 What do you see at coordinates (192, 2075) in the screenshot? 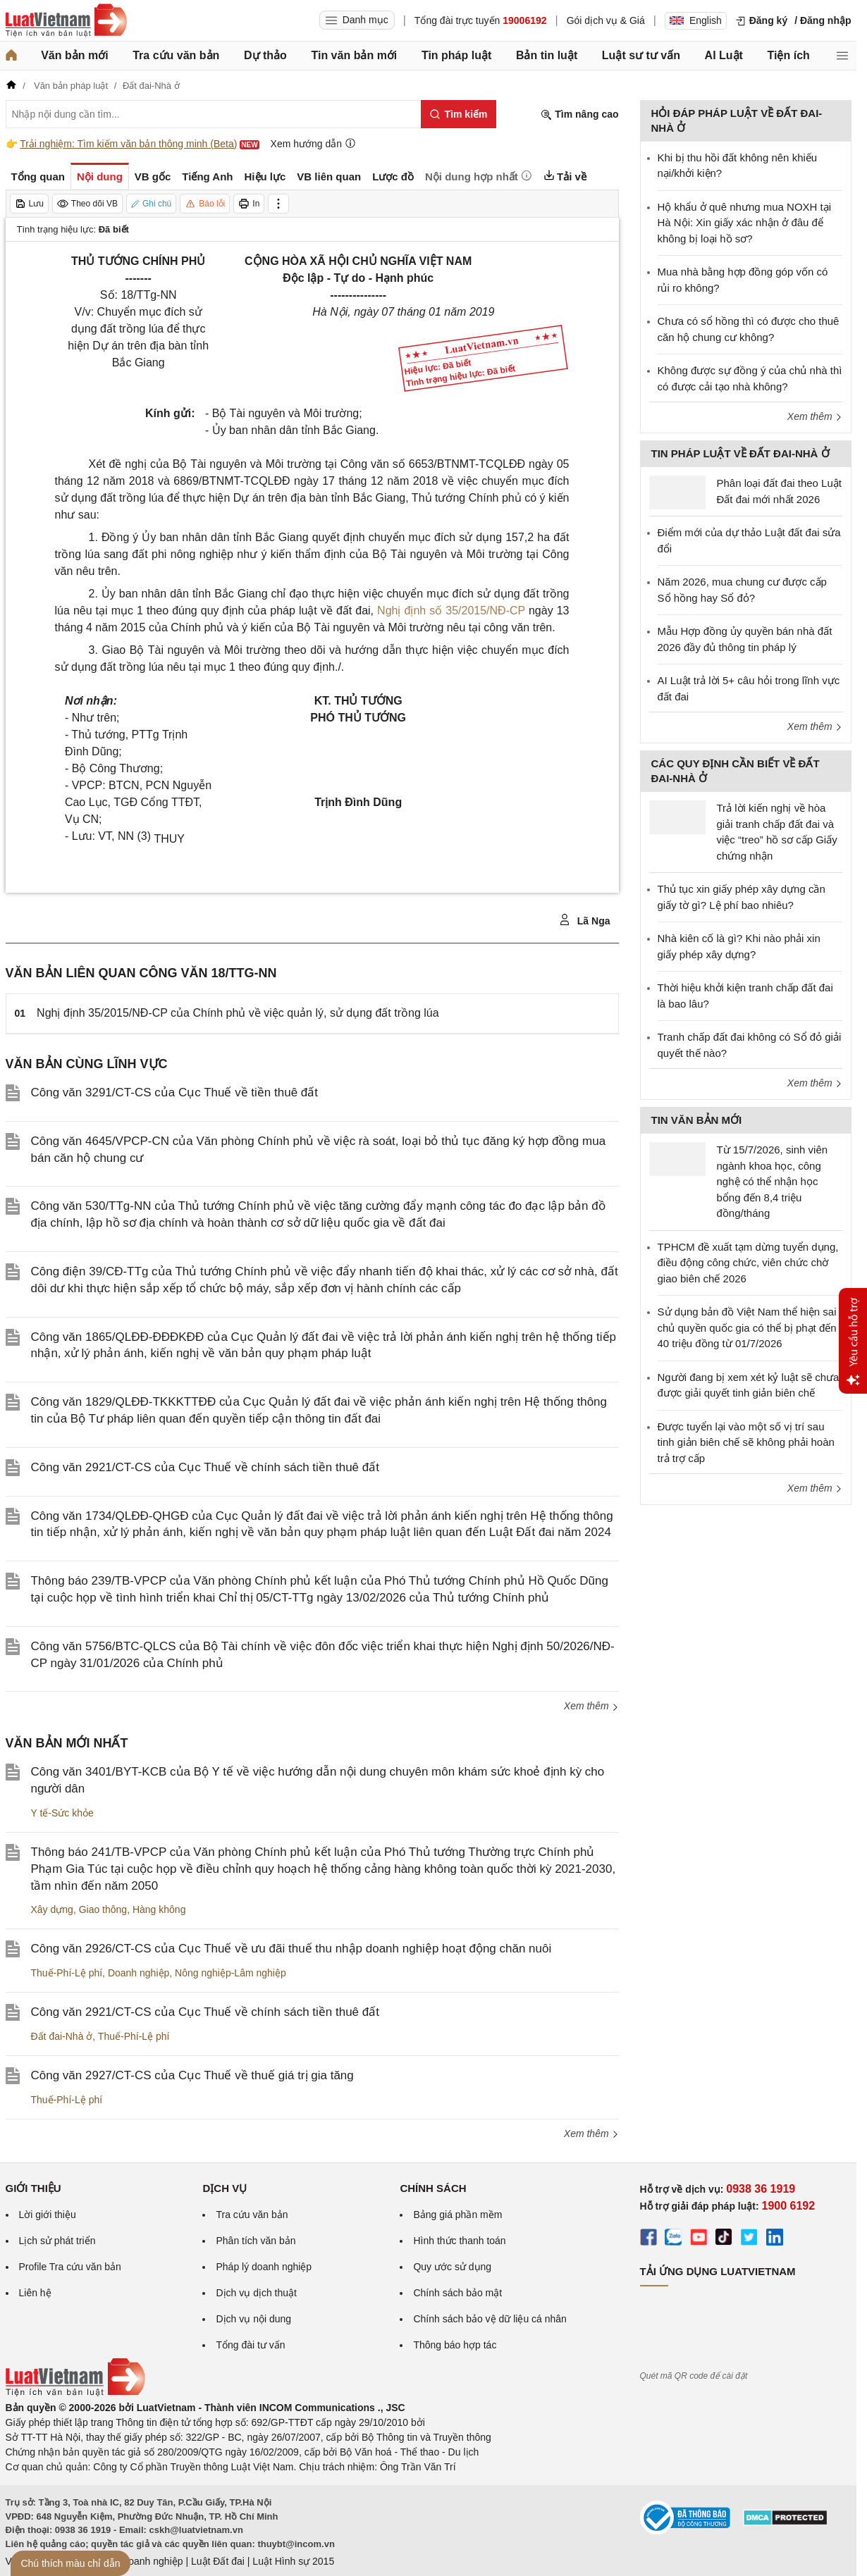
I see `Công văn 2927/CT-CS của Cục Thuế về thuế giá trị gia tăng` at bounding box center [192, 2075].